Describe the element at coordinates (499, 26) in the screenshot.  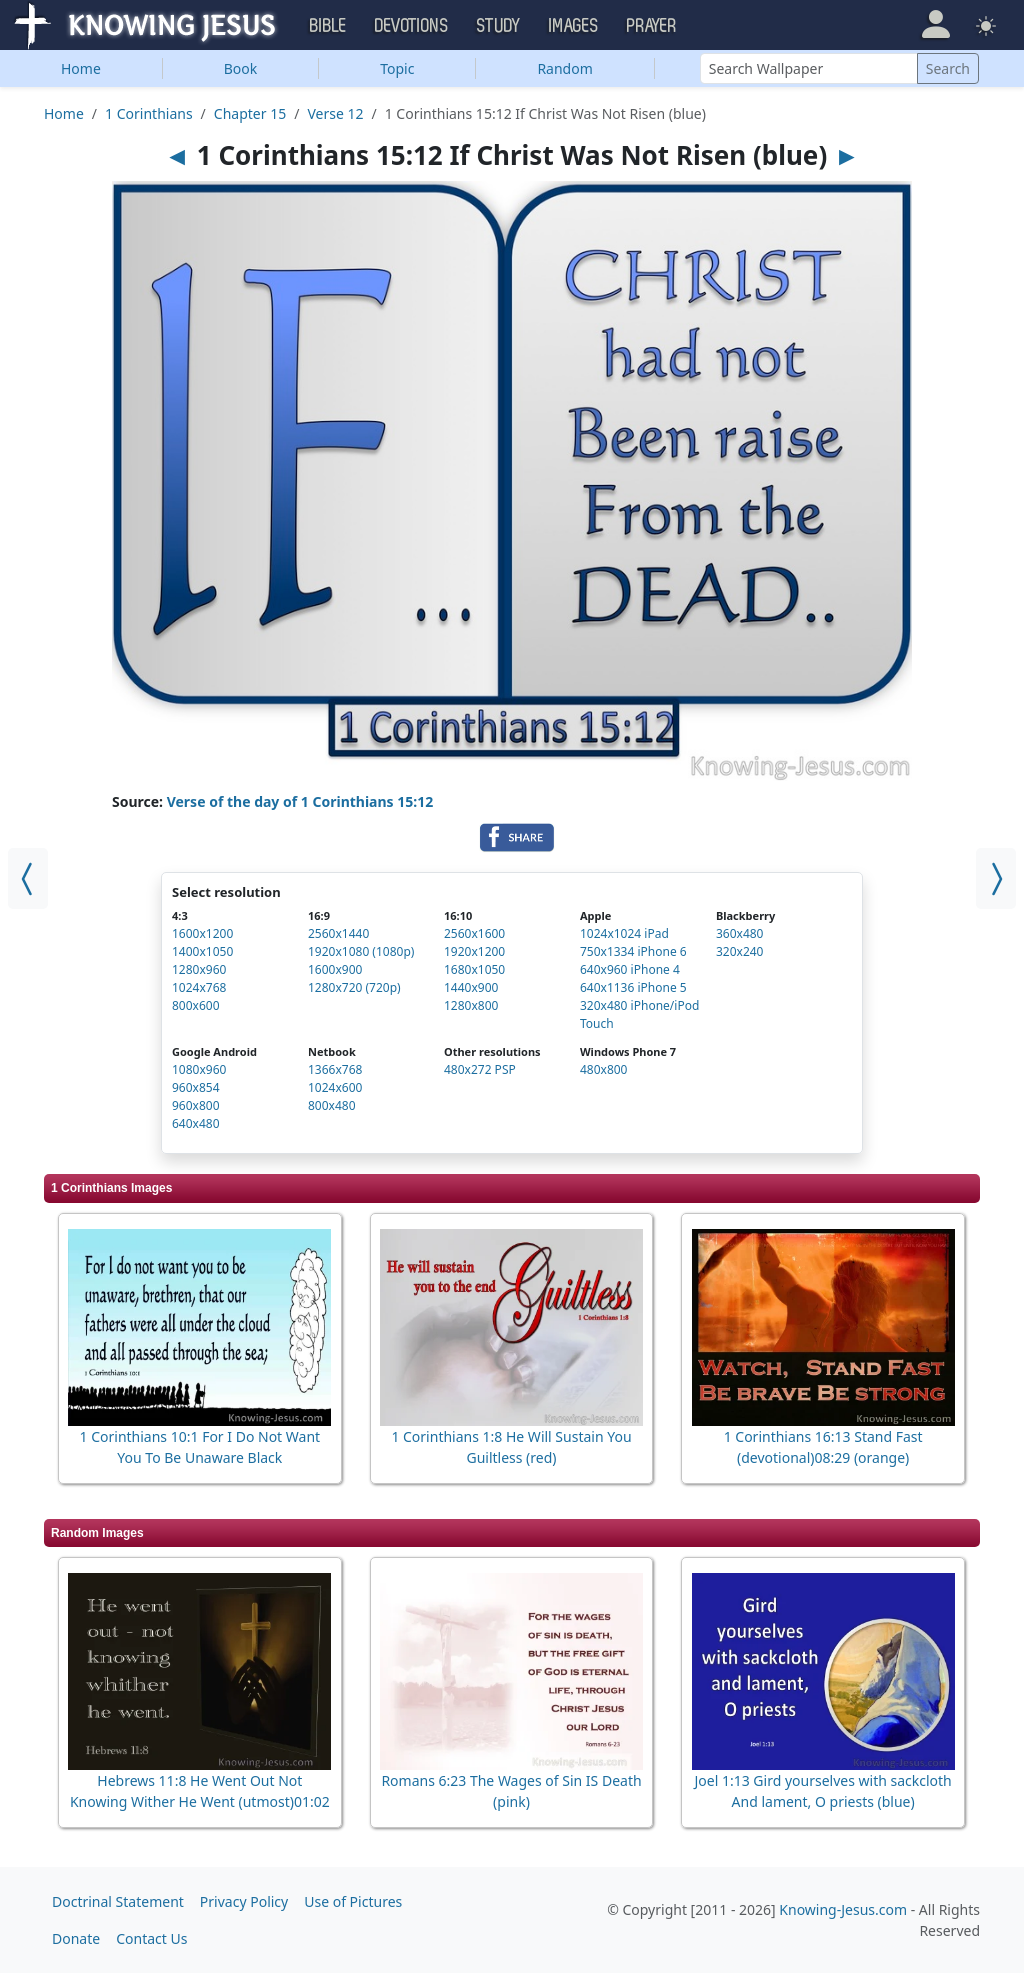
I see `Study [button]` at that location.